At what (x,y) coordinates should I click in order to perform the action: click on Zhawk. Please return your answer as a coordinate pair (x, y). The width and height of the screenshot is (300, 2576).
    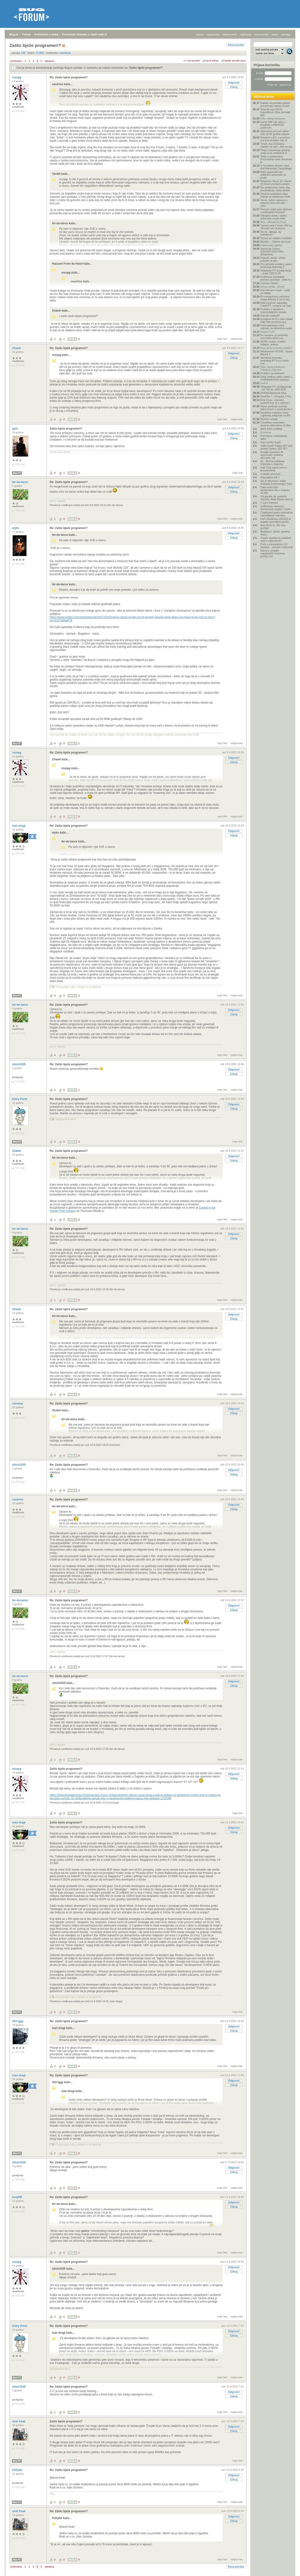
    Looking at the image, I should click on (17, 348).